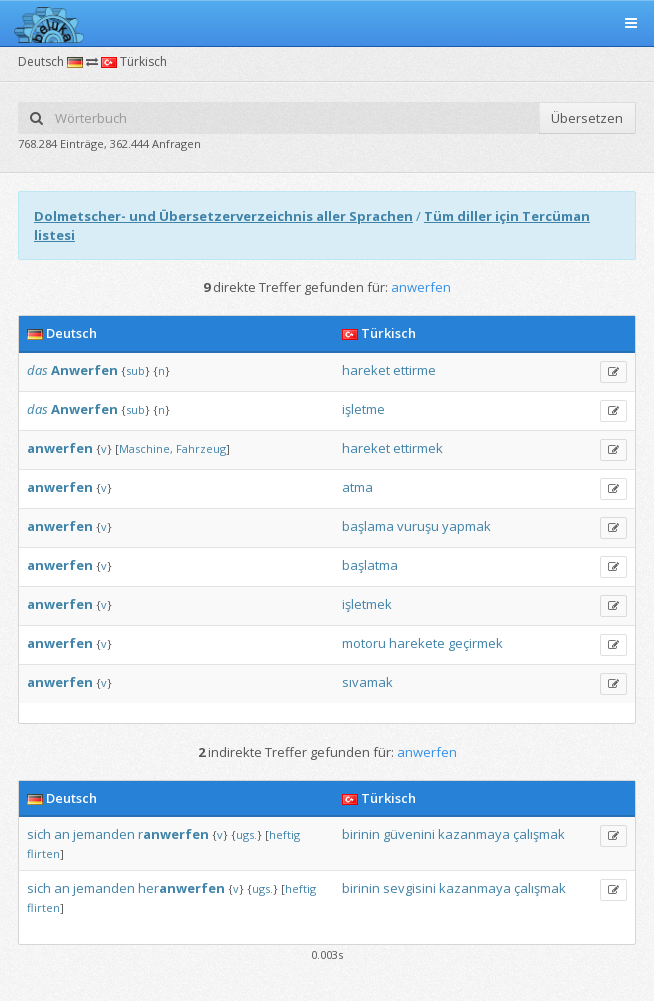  Describe the element at coordinates (62, 834) in the screenshot. I see `an` at that location.